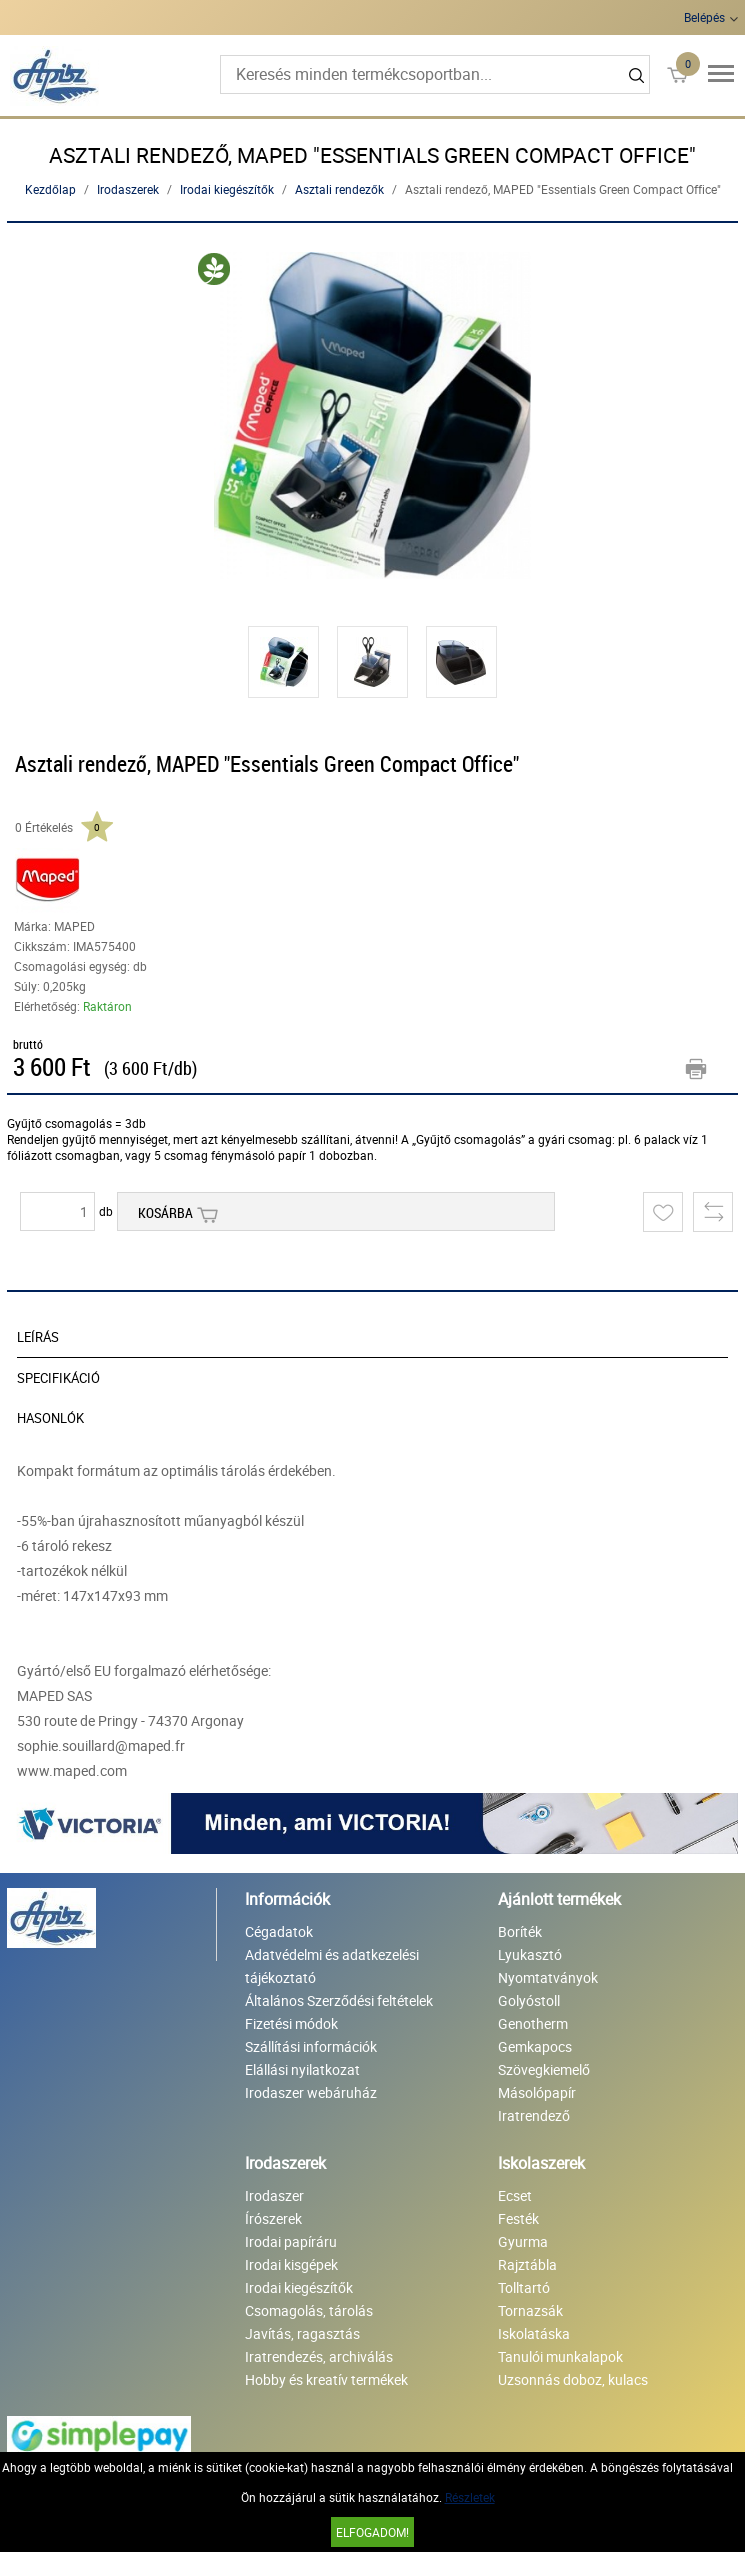 This screenshot has width=745, height=2552. What do you see at coordinates (534, 2333) in the screenshot?
I see `Iskolatáska` at bounding box center [534, 2333].